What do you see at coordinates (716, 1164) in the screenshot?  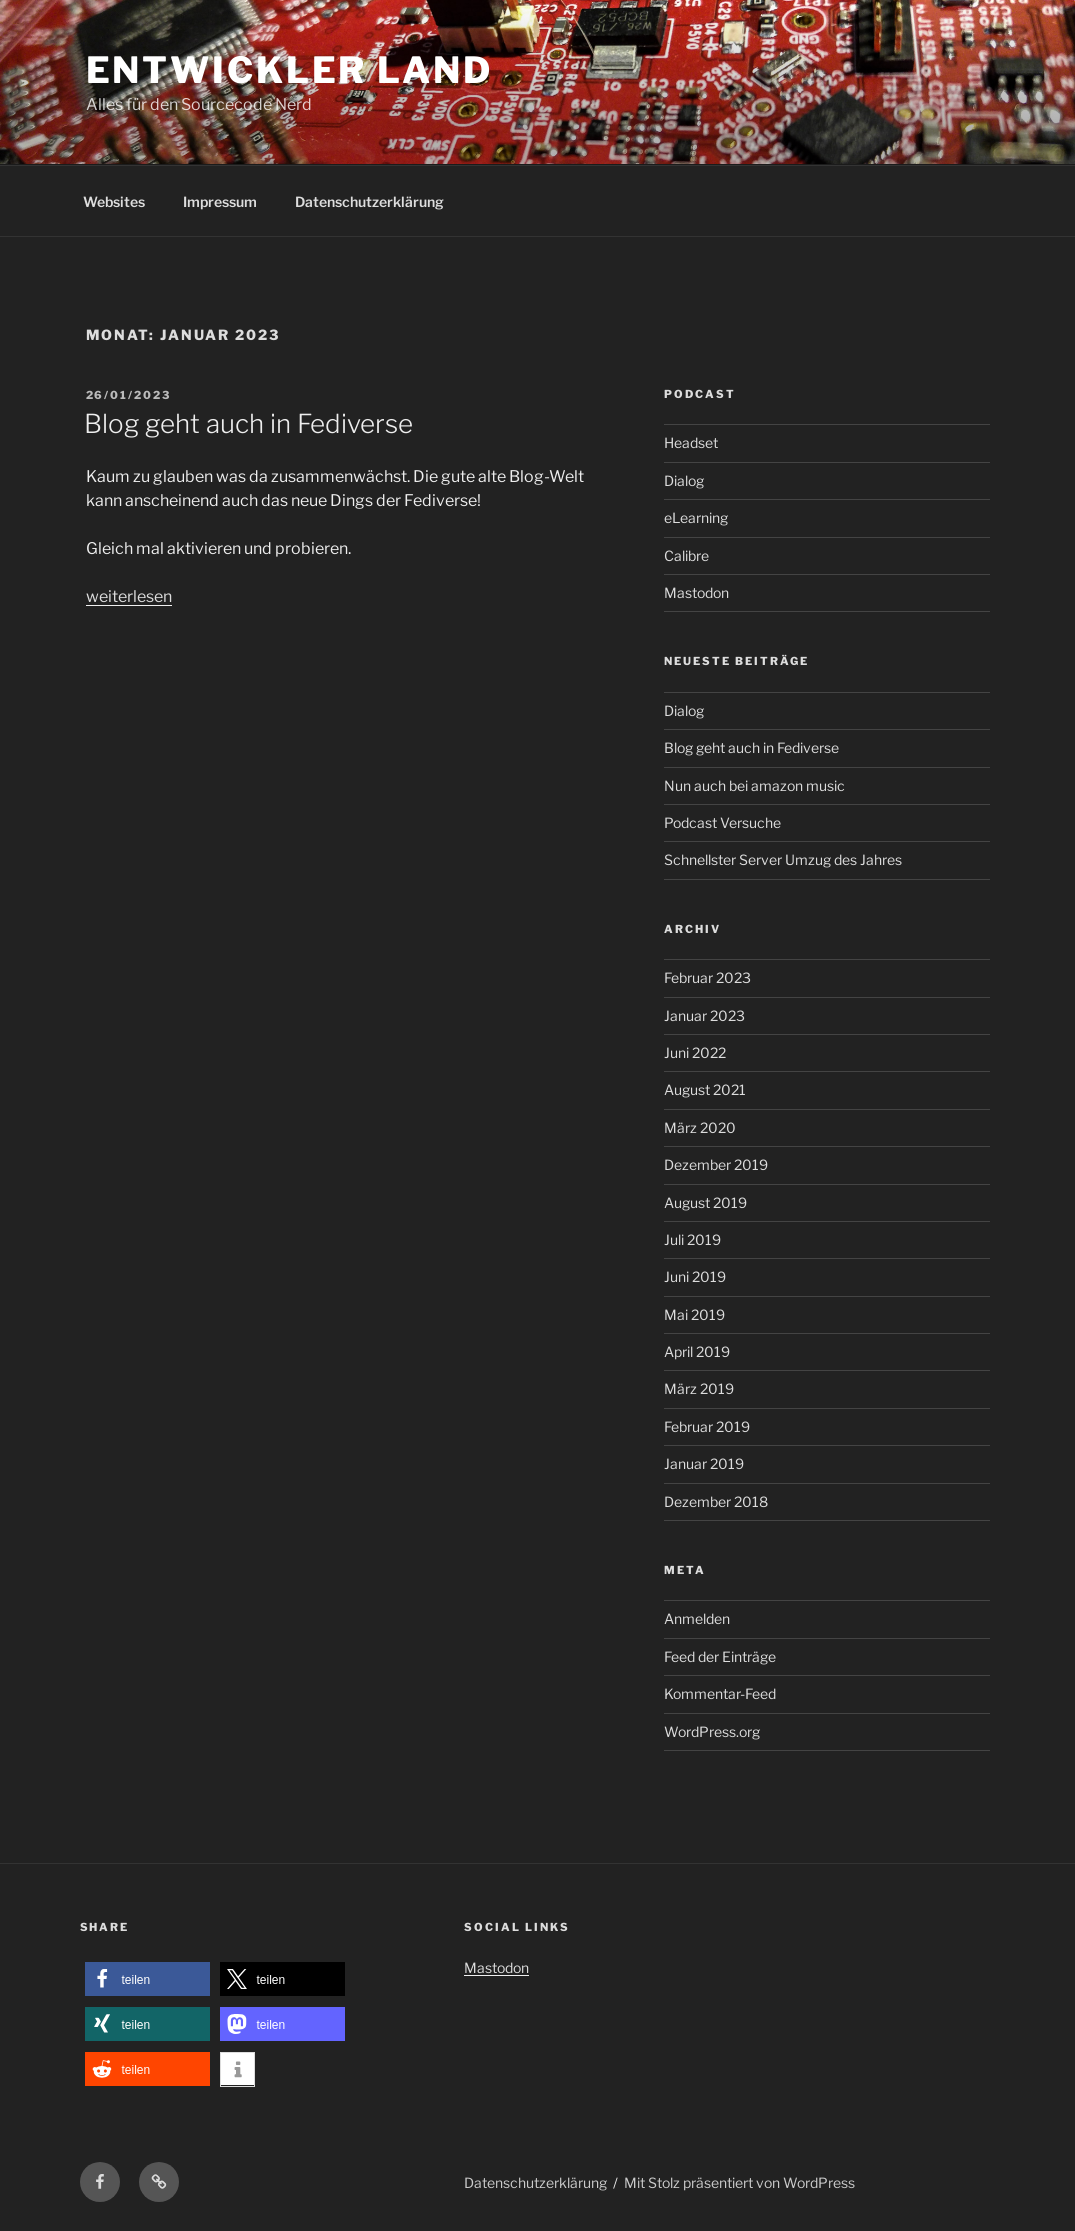 I see `Dezember 2019` at bounding box center [716, 1164].